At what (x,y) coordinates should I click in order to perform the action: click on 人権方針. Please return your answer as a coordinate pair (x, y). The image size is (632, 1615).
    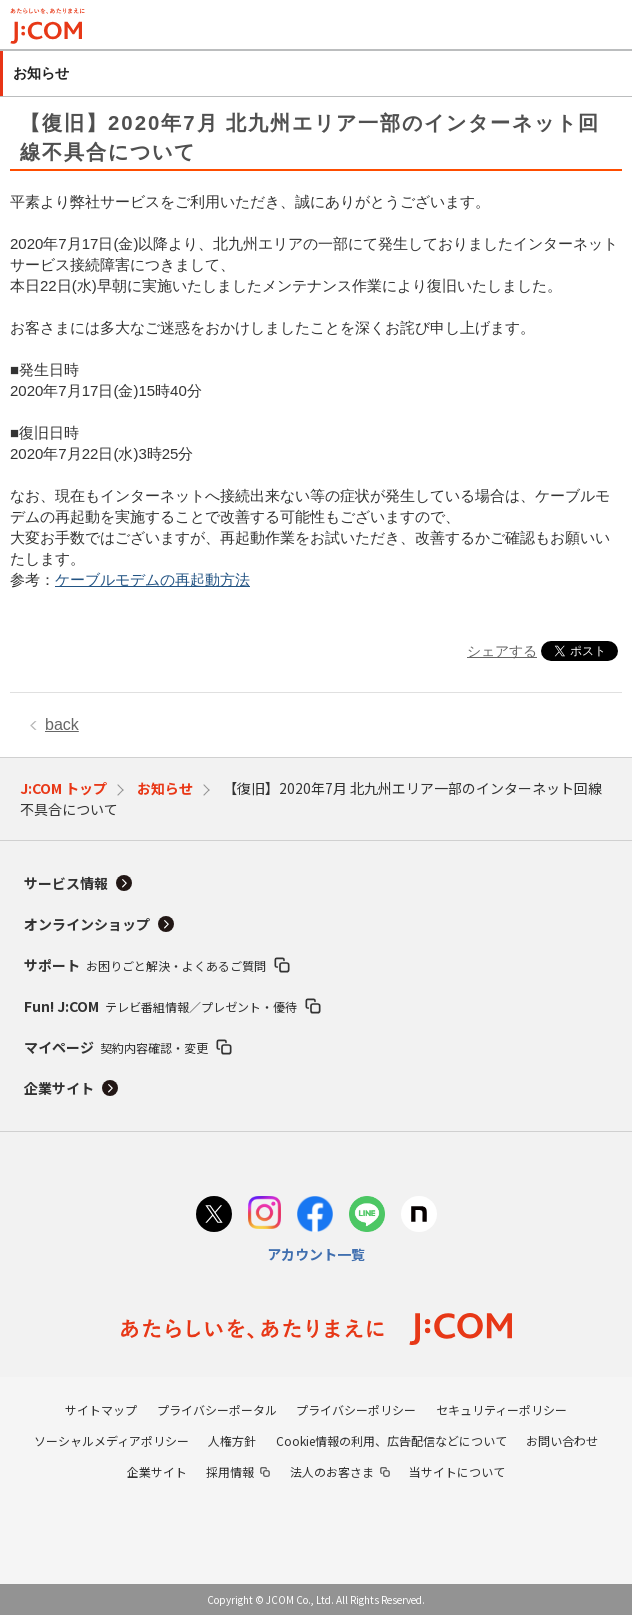
    Looking at the image, I should click on (232, 1440).